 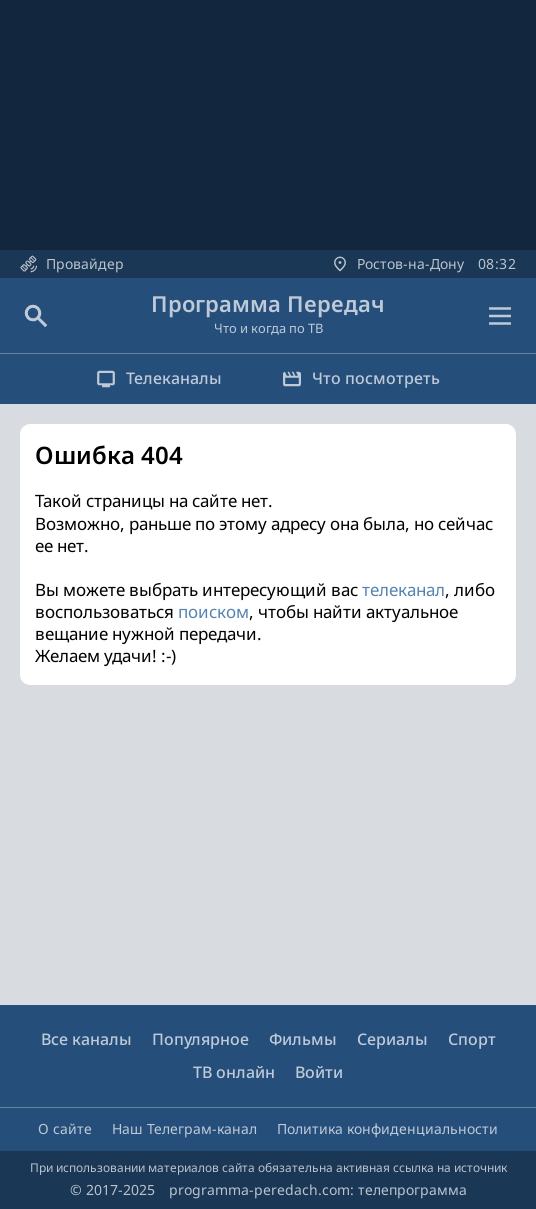 What do you see at coordinates (387, 1128) in the screenshot?
I see `Политика конфиденциальности` at bounding box center [387, 1128].